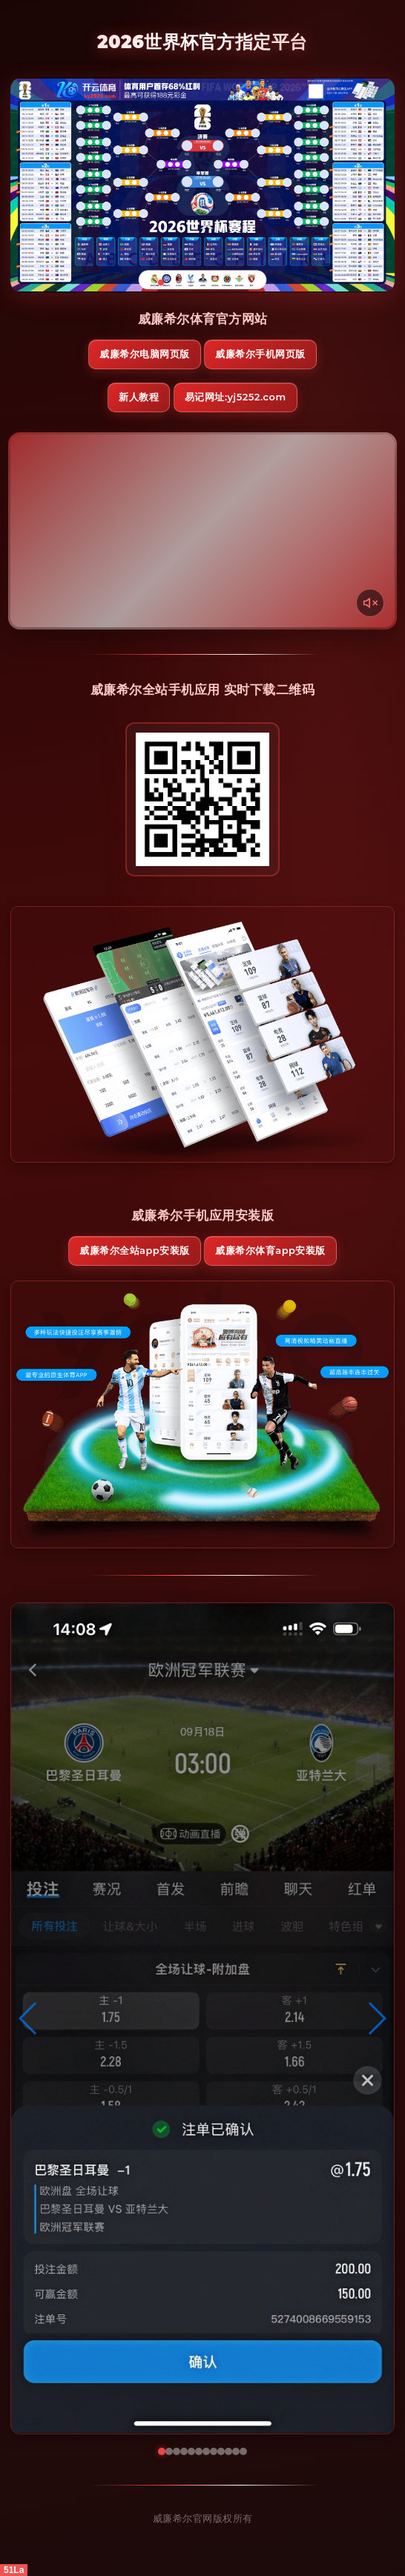 This screenshot has height=2576, width=405. I want to click on 威廉希尔电脑网页版, so click(144, 354).